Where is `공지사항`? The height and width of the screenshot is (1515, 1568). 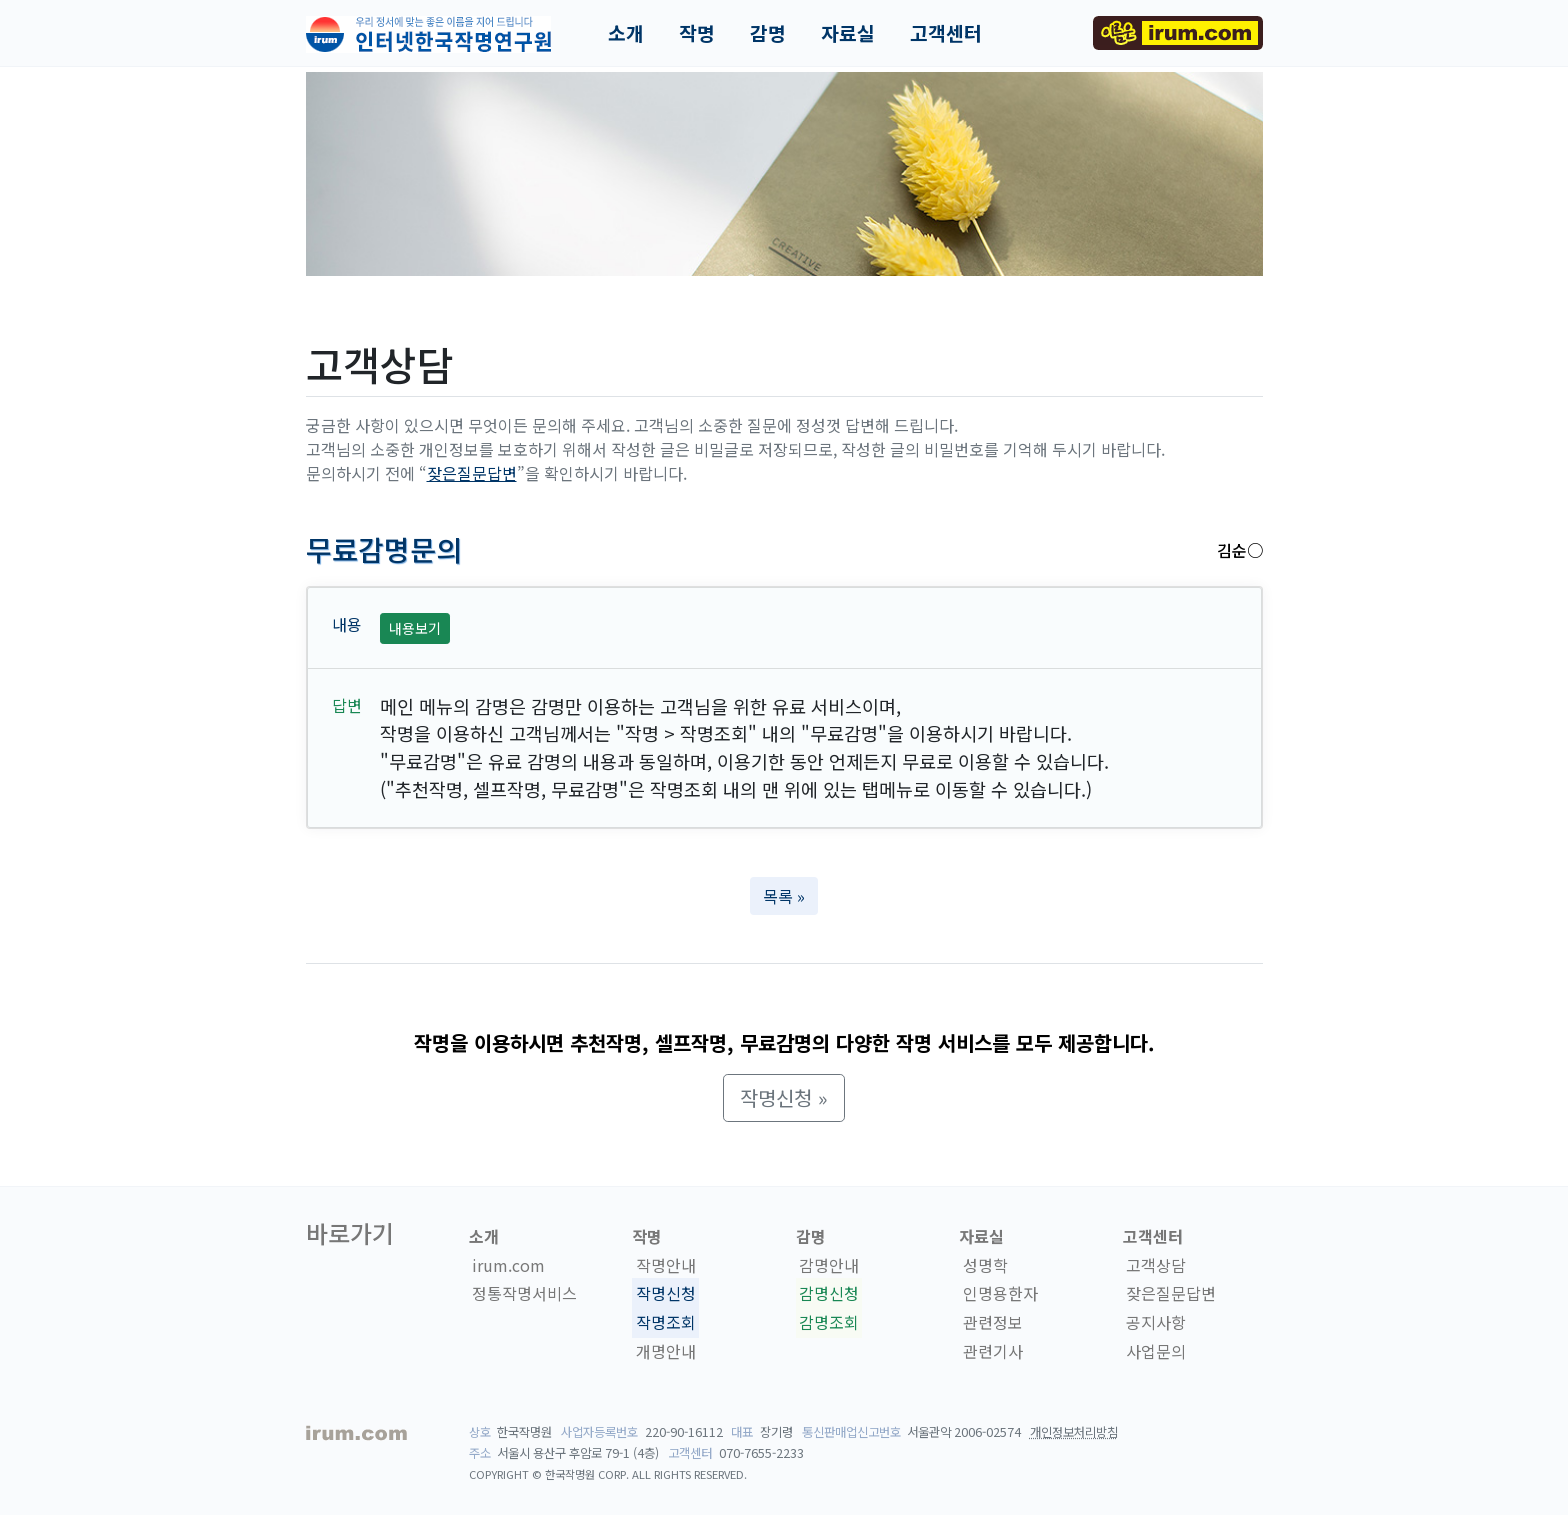
공지사항 is located at coordinates (1156, 1322).